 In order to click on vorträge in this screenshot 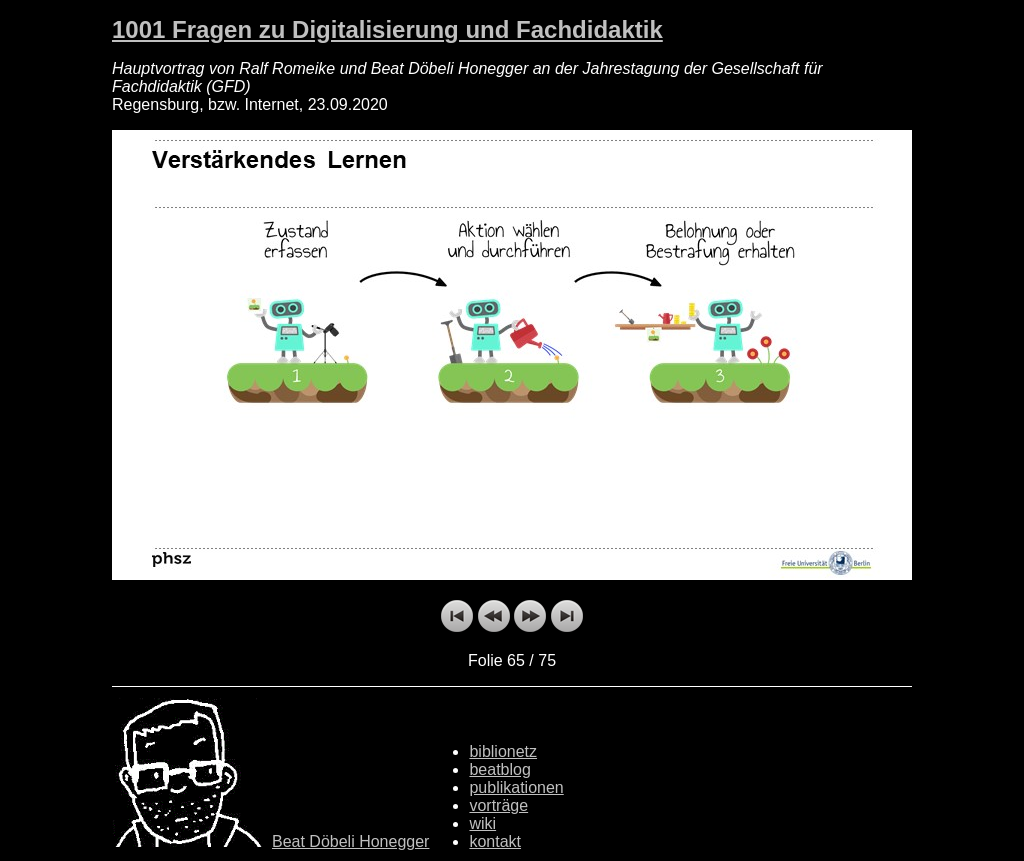, I will do `click(498, 805)`.